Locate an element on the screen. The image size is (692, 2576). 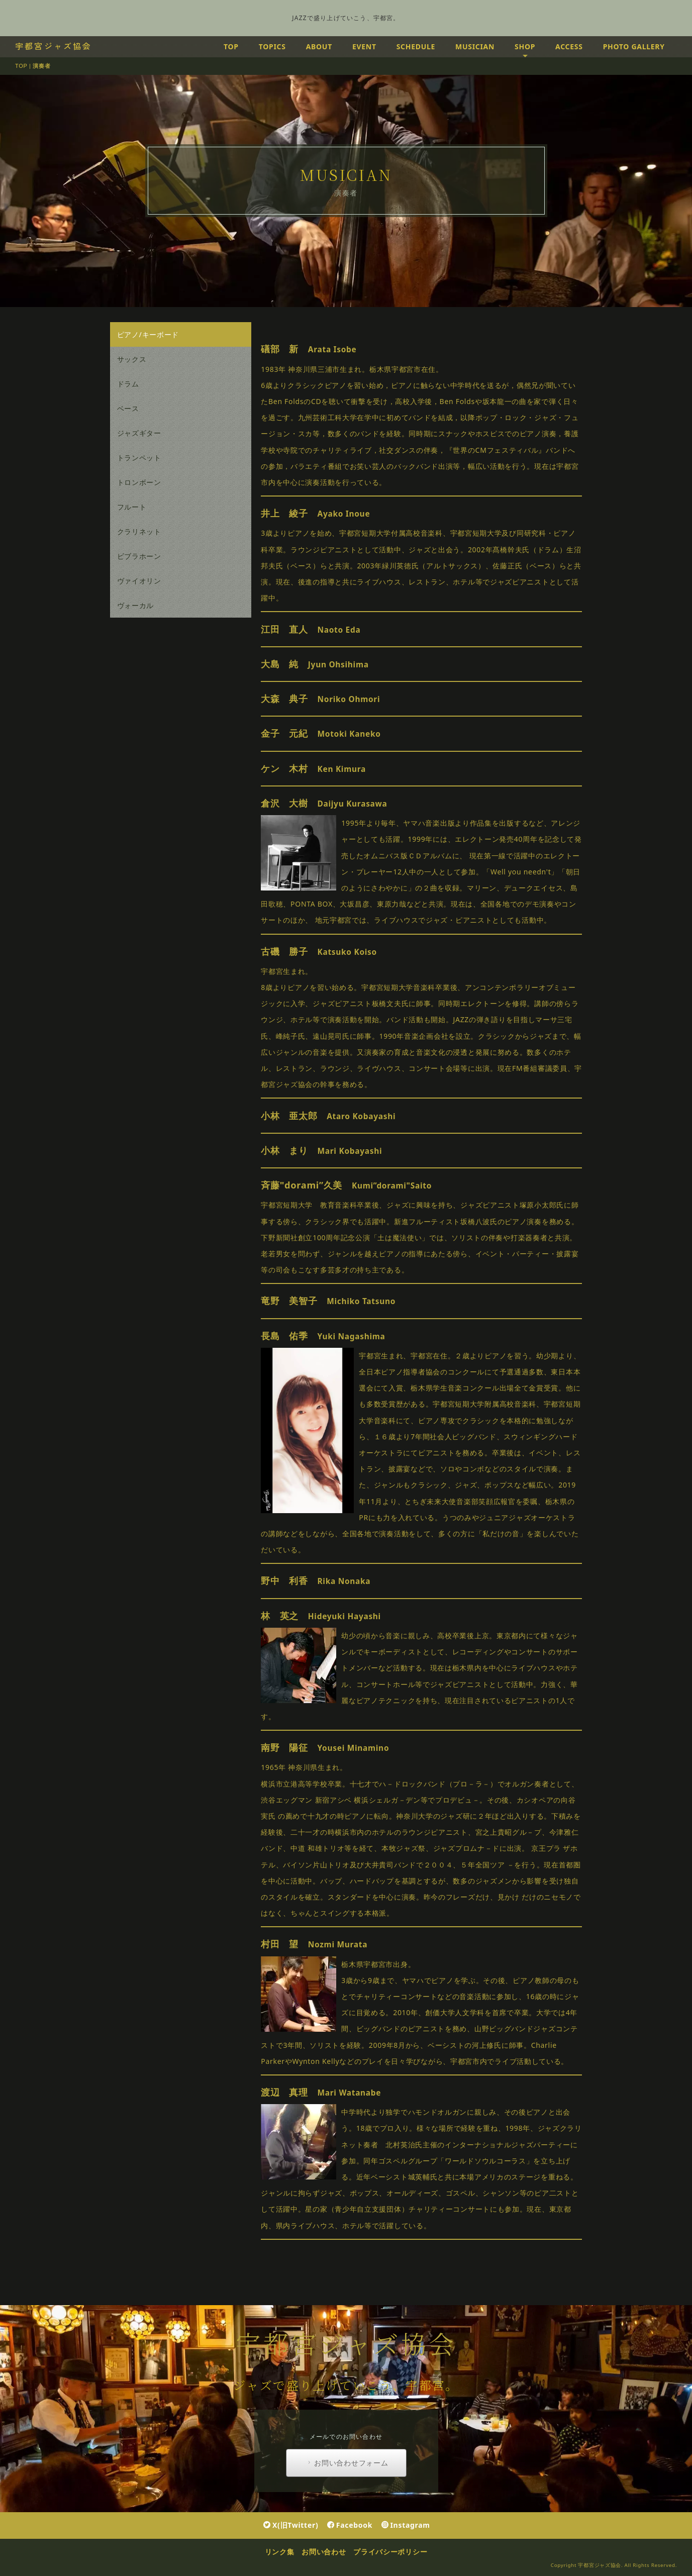
TOPICS is located at coordinates (272, 46).